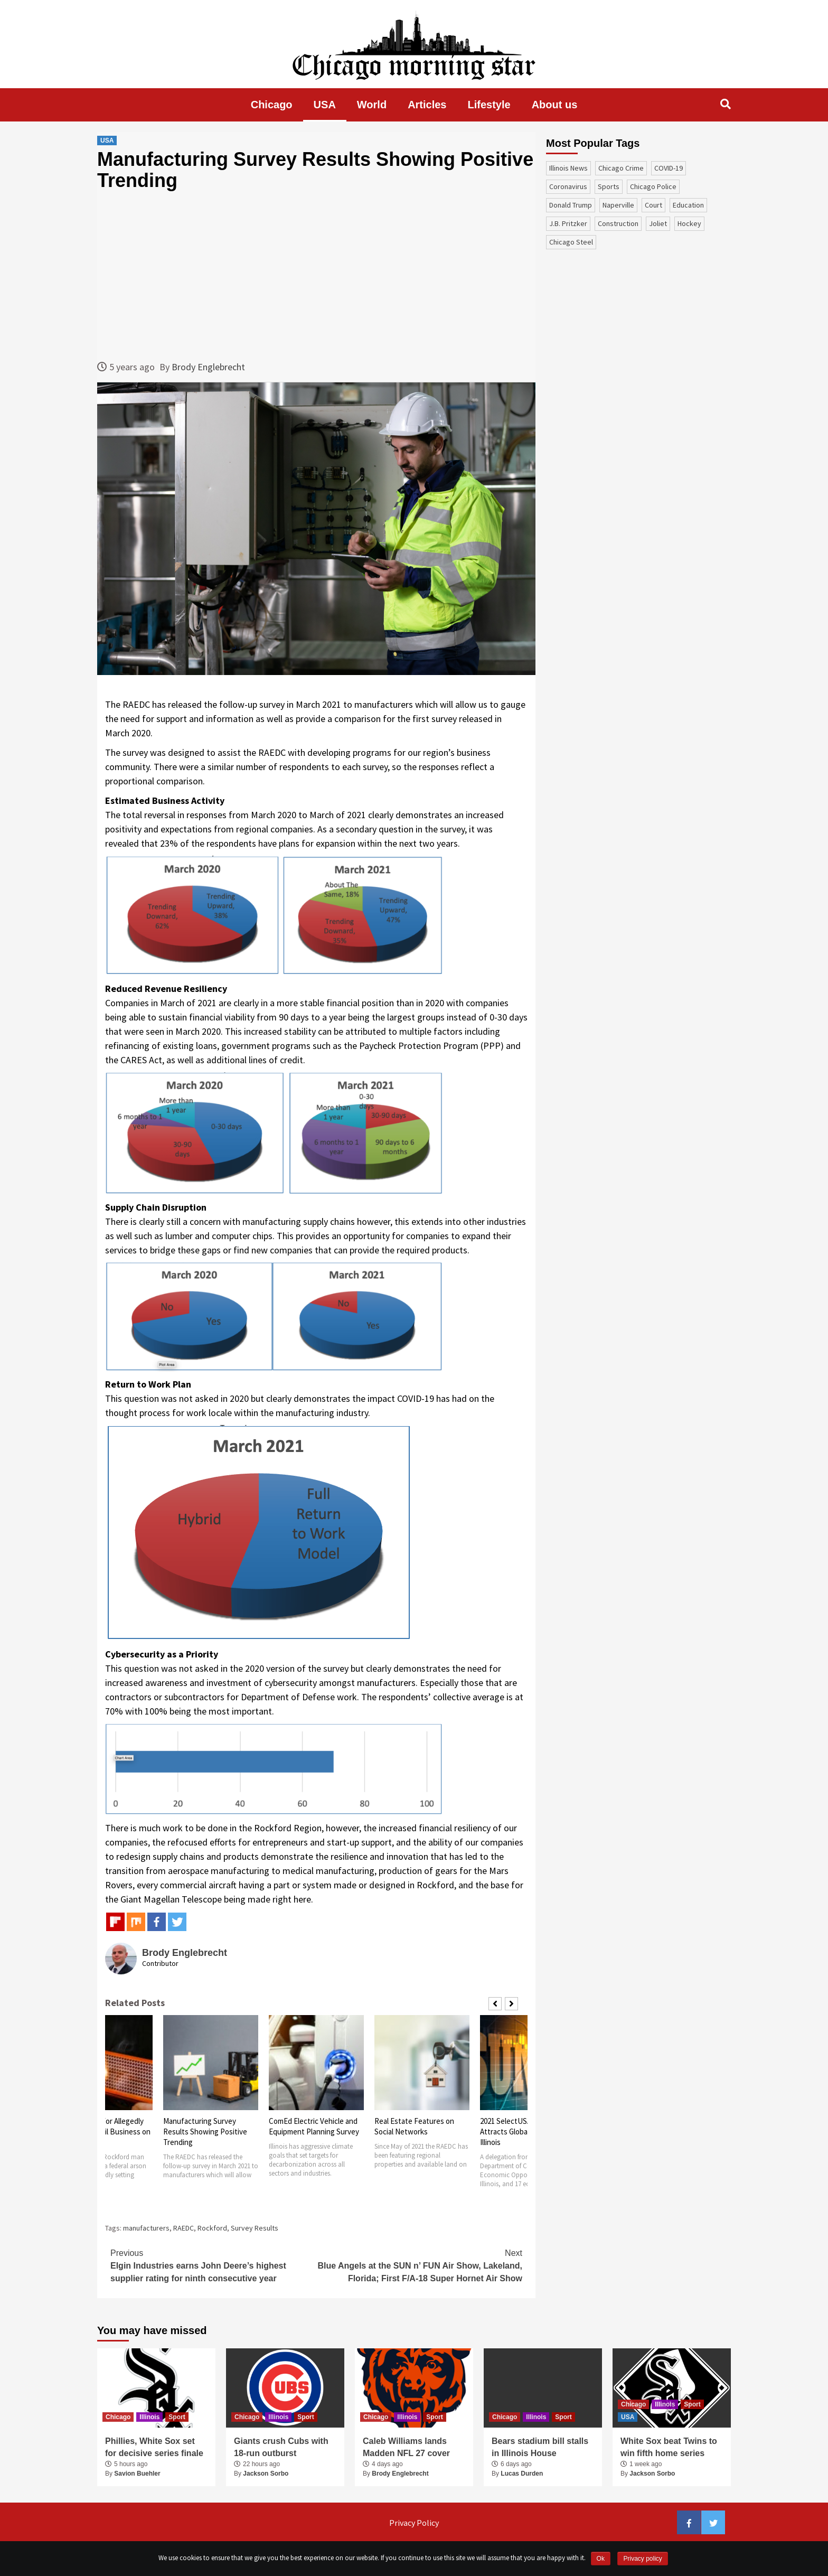  I want to click on [Advertisement], so click(316, 275).